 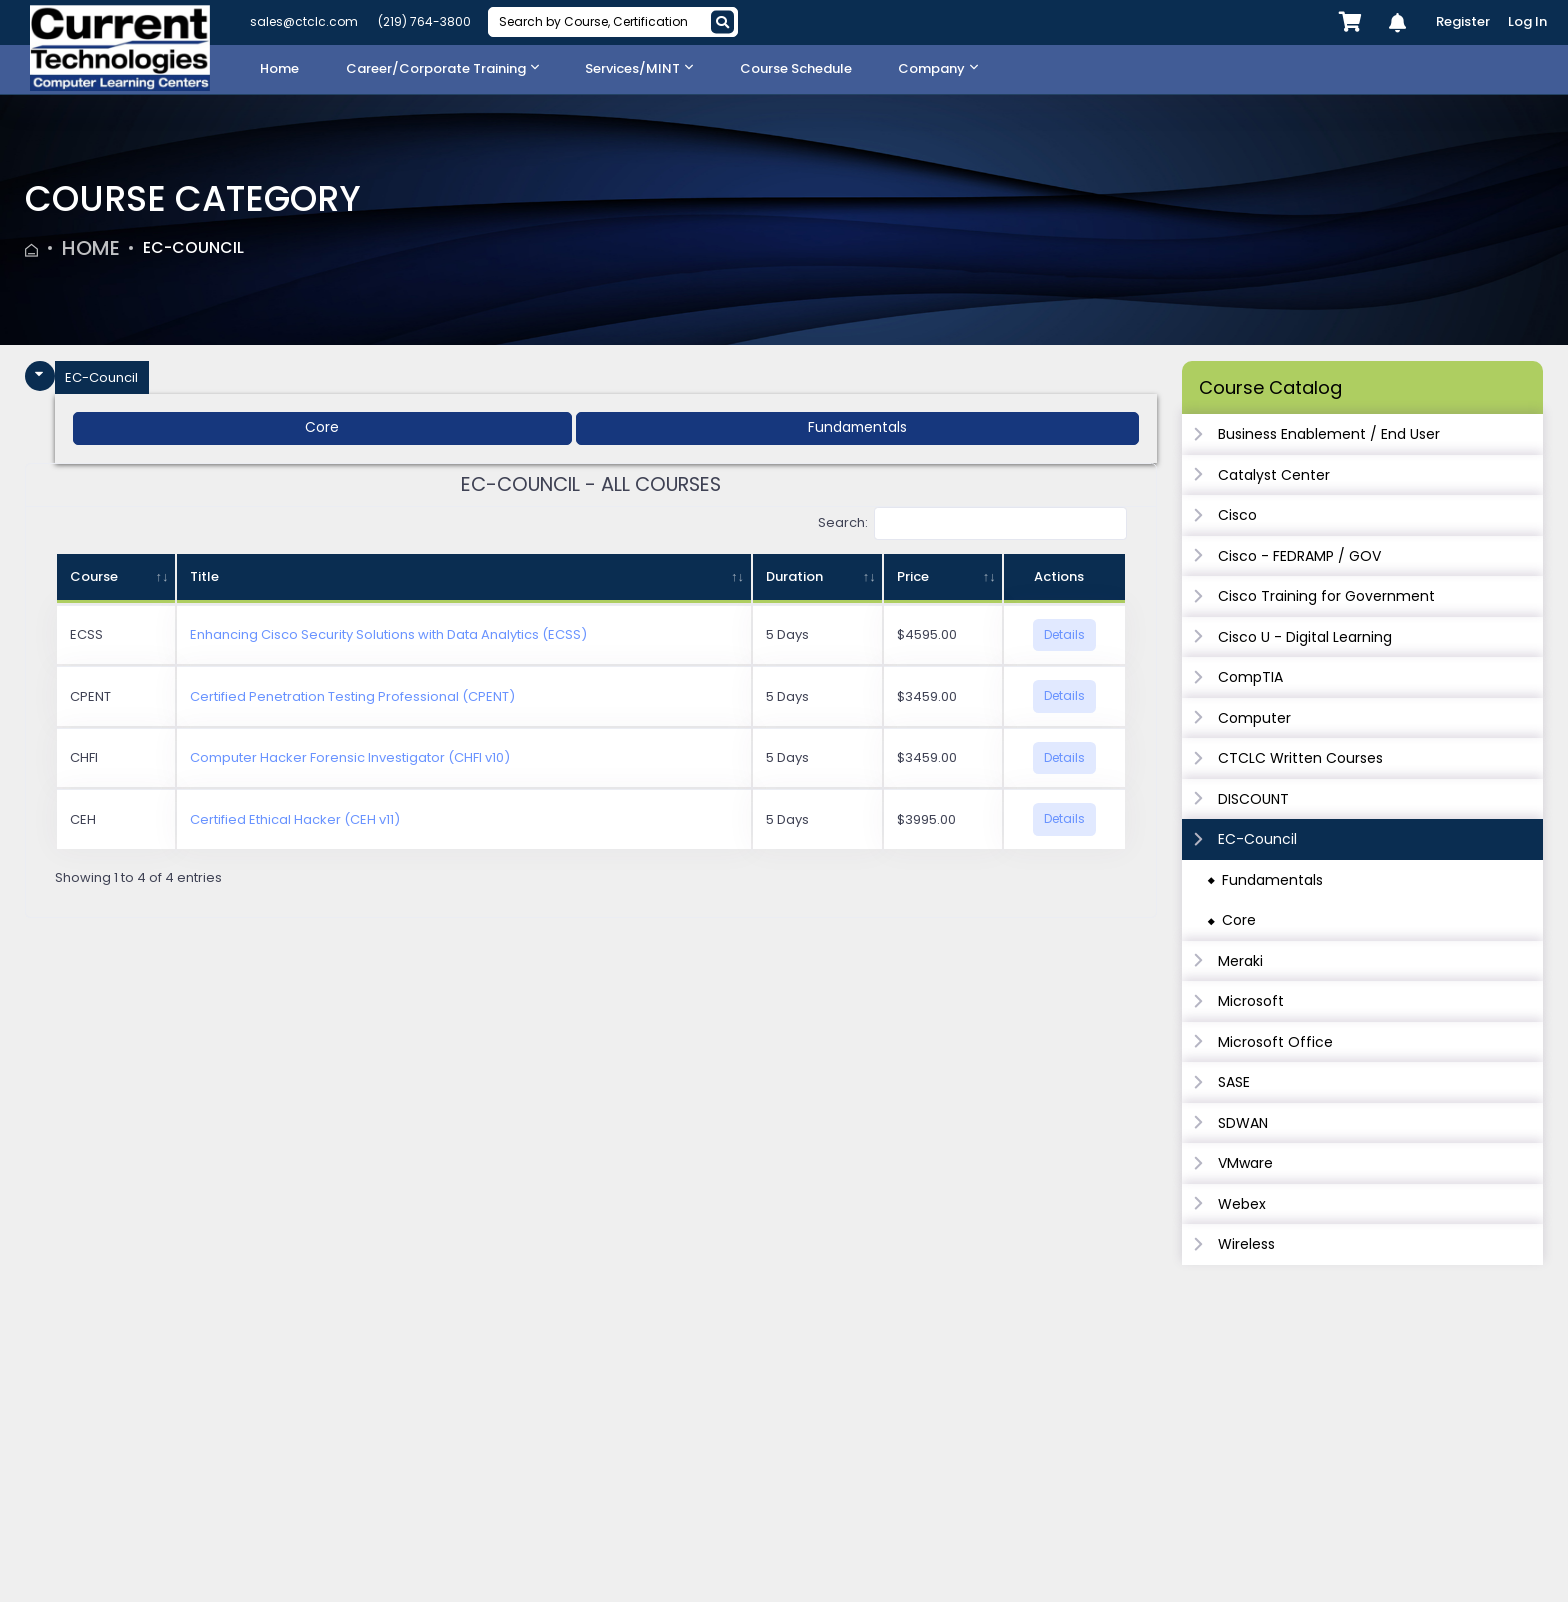 What do you see at coordinates (352, 696) in the screenshot?
I see `Certified Penetration Testing Professional (CPENT)` at bounding box center [352, 696].